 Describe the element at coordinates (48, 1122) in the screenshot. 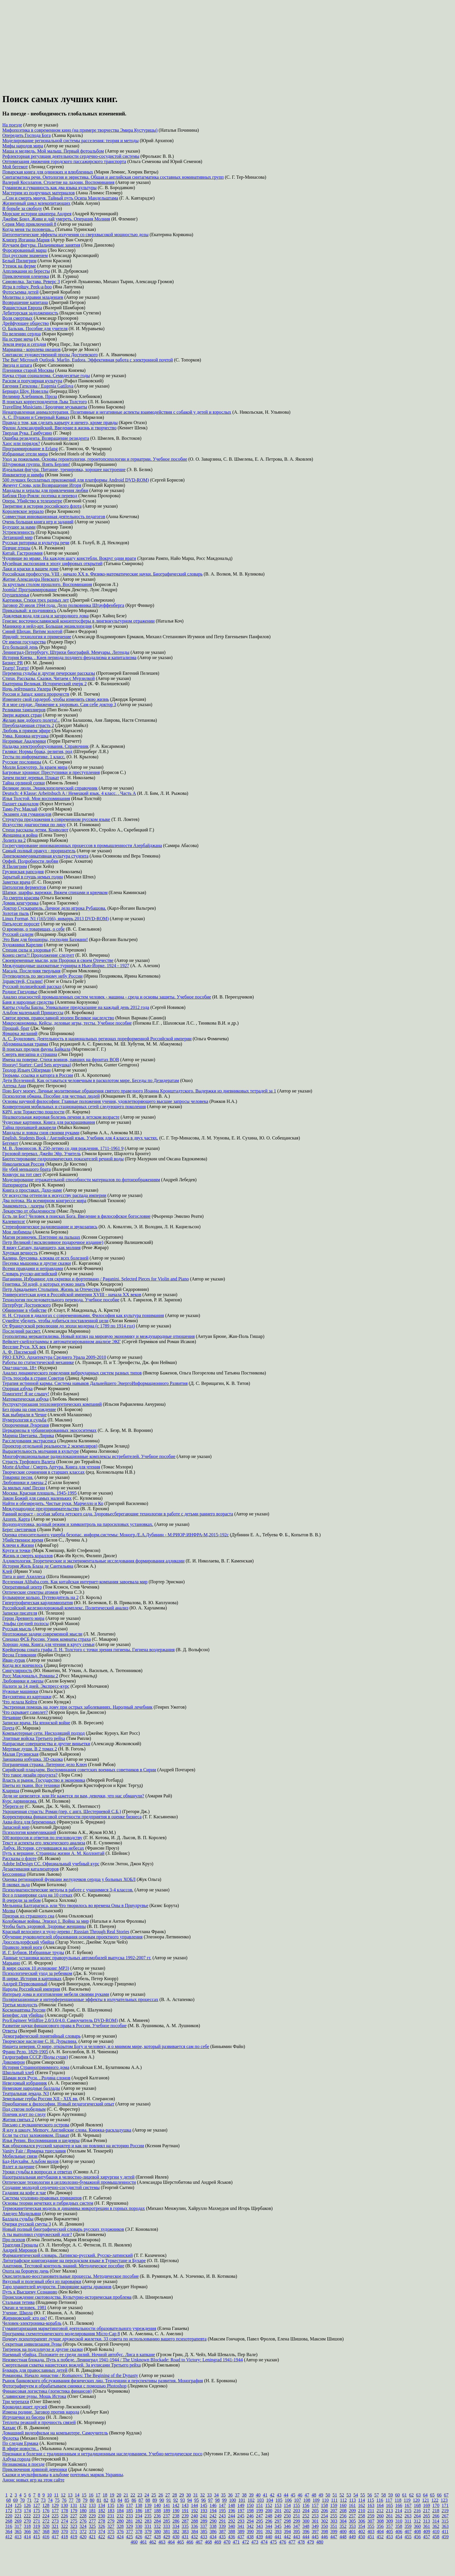

I see `Чудесные картинки. Книга для раскрашивания` at that location.